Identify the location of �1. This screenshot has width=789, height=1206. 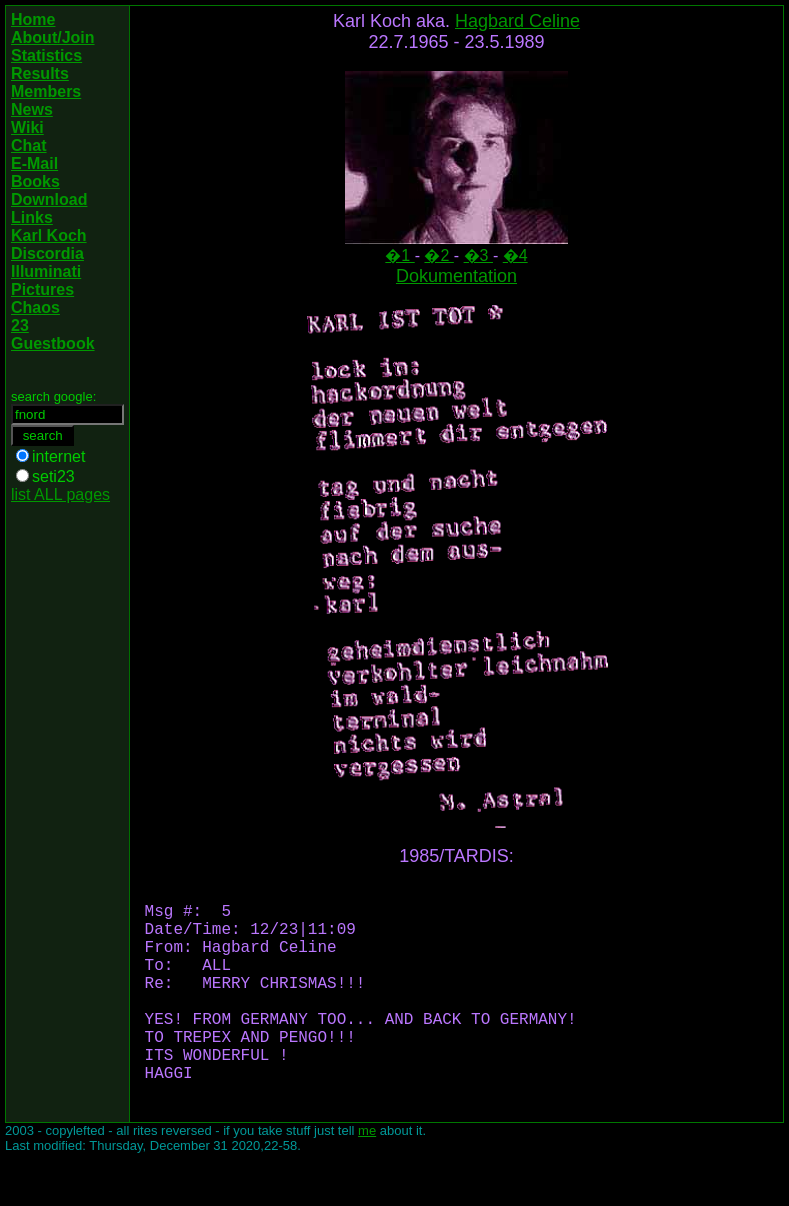
(399, 255).